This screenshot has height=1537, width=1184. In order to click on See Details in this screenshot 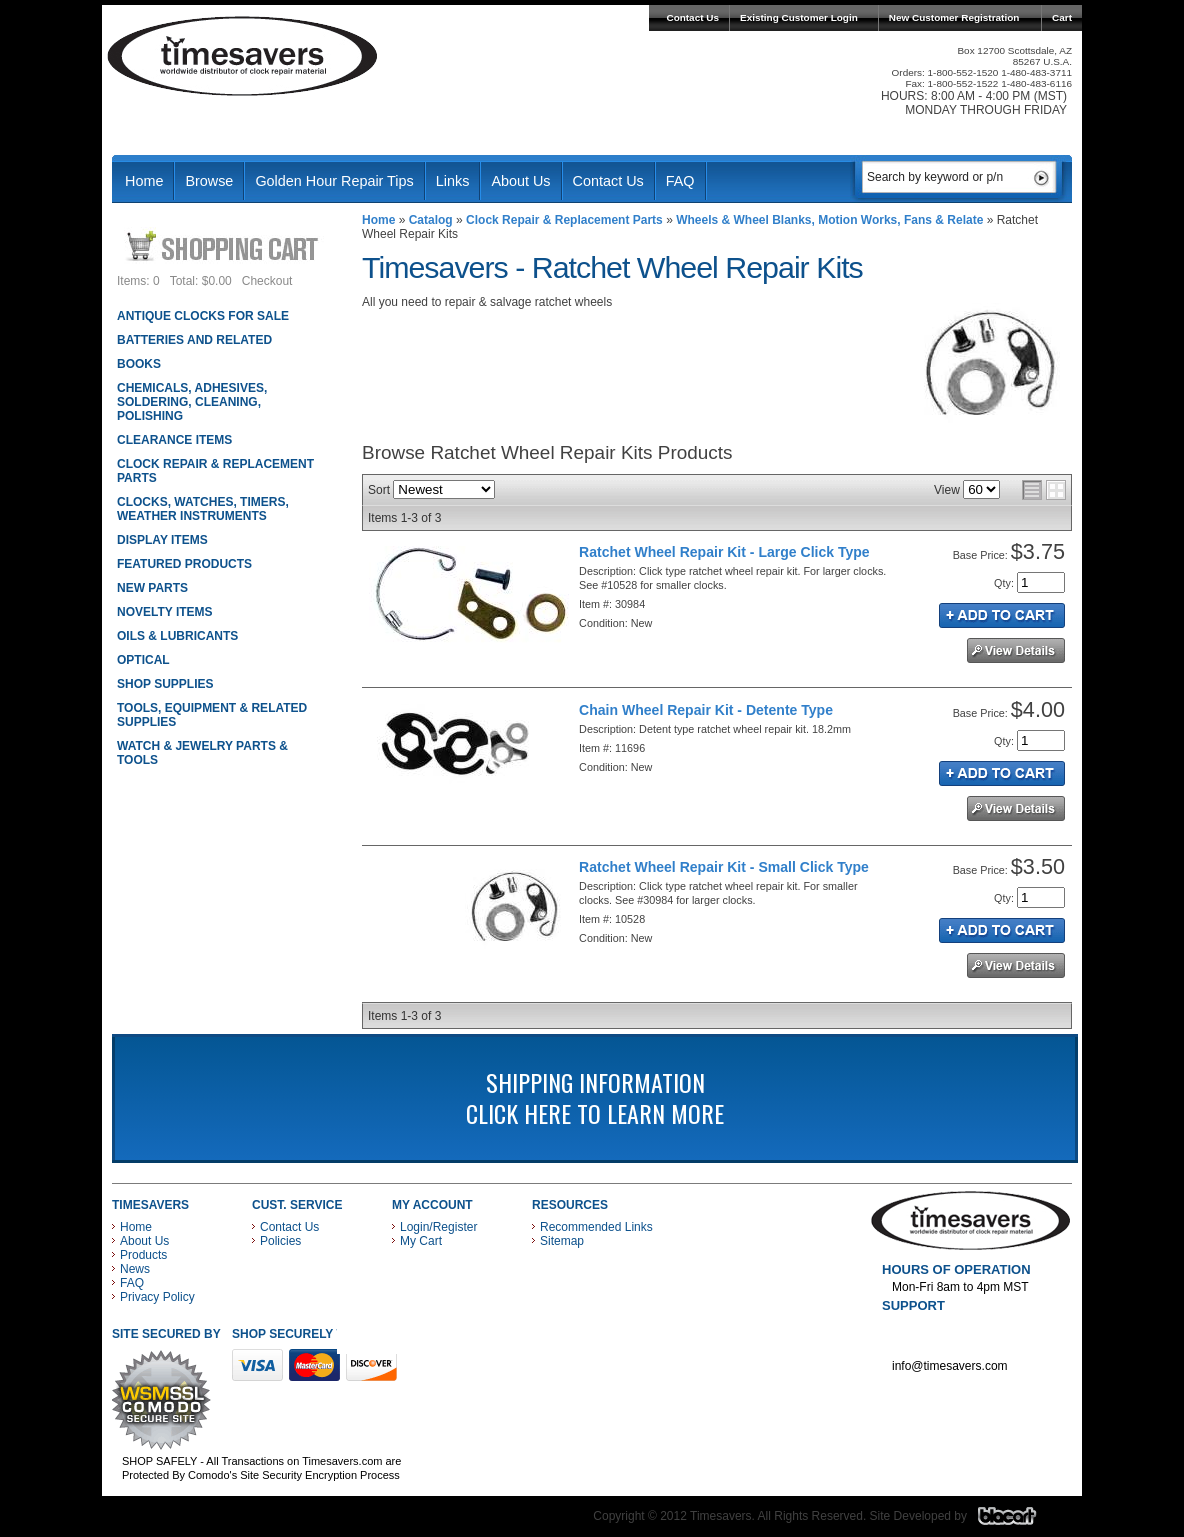, I will do `click(1016, 650)`.